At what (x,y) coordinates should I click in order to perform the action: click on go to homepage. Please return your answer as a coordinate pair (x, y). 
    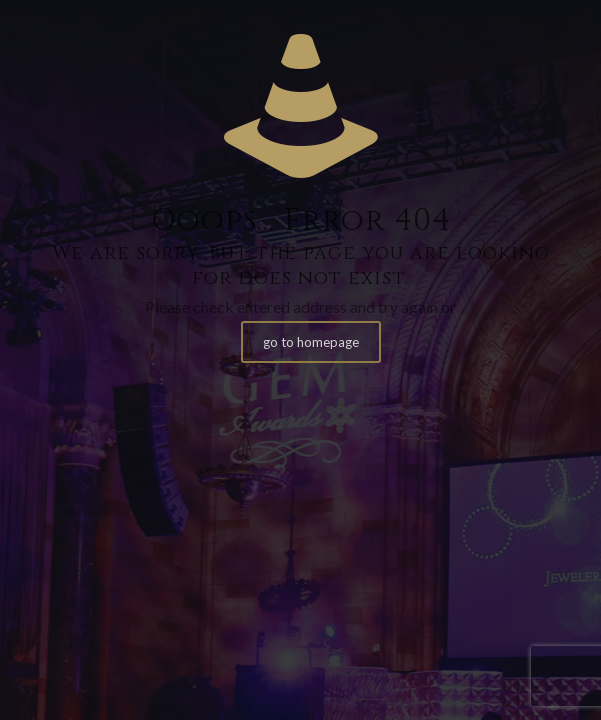
    Looking at the image, I should click on (311, 342).